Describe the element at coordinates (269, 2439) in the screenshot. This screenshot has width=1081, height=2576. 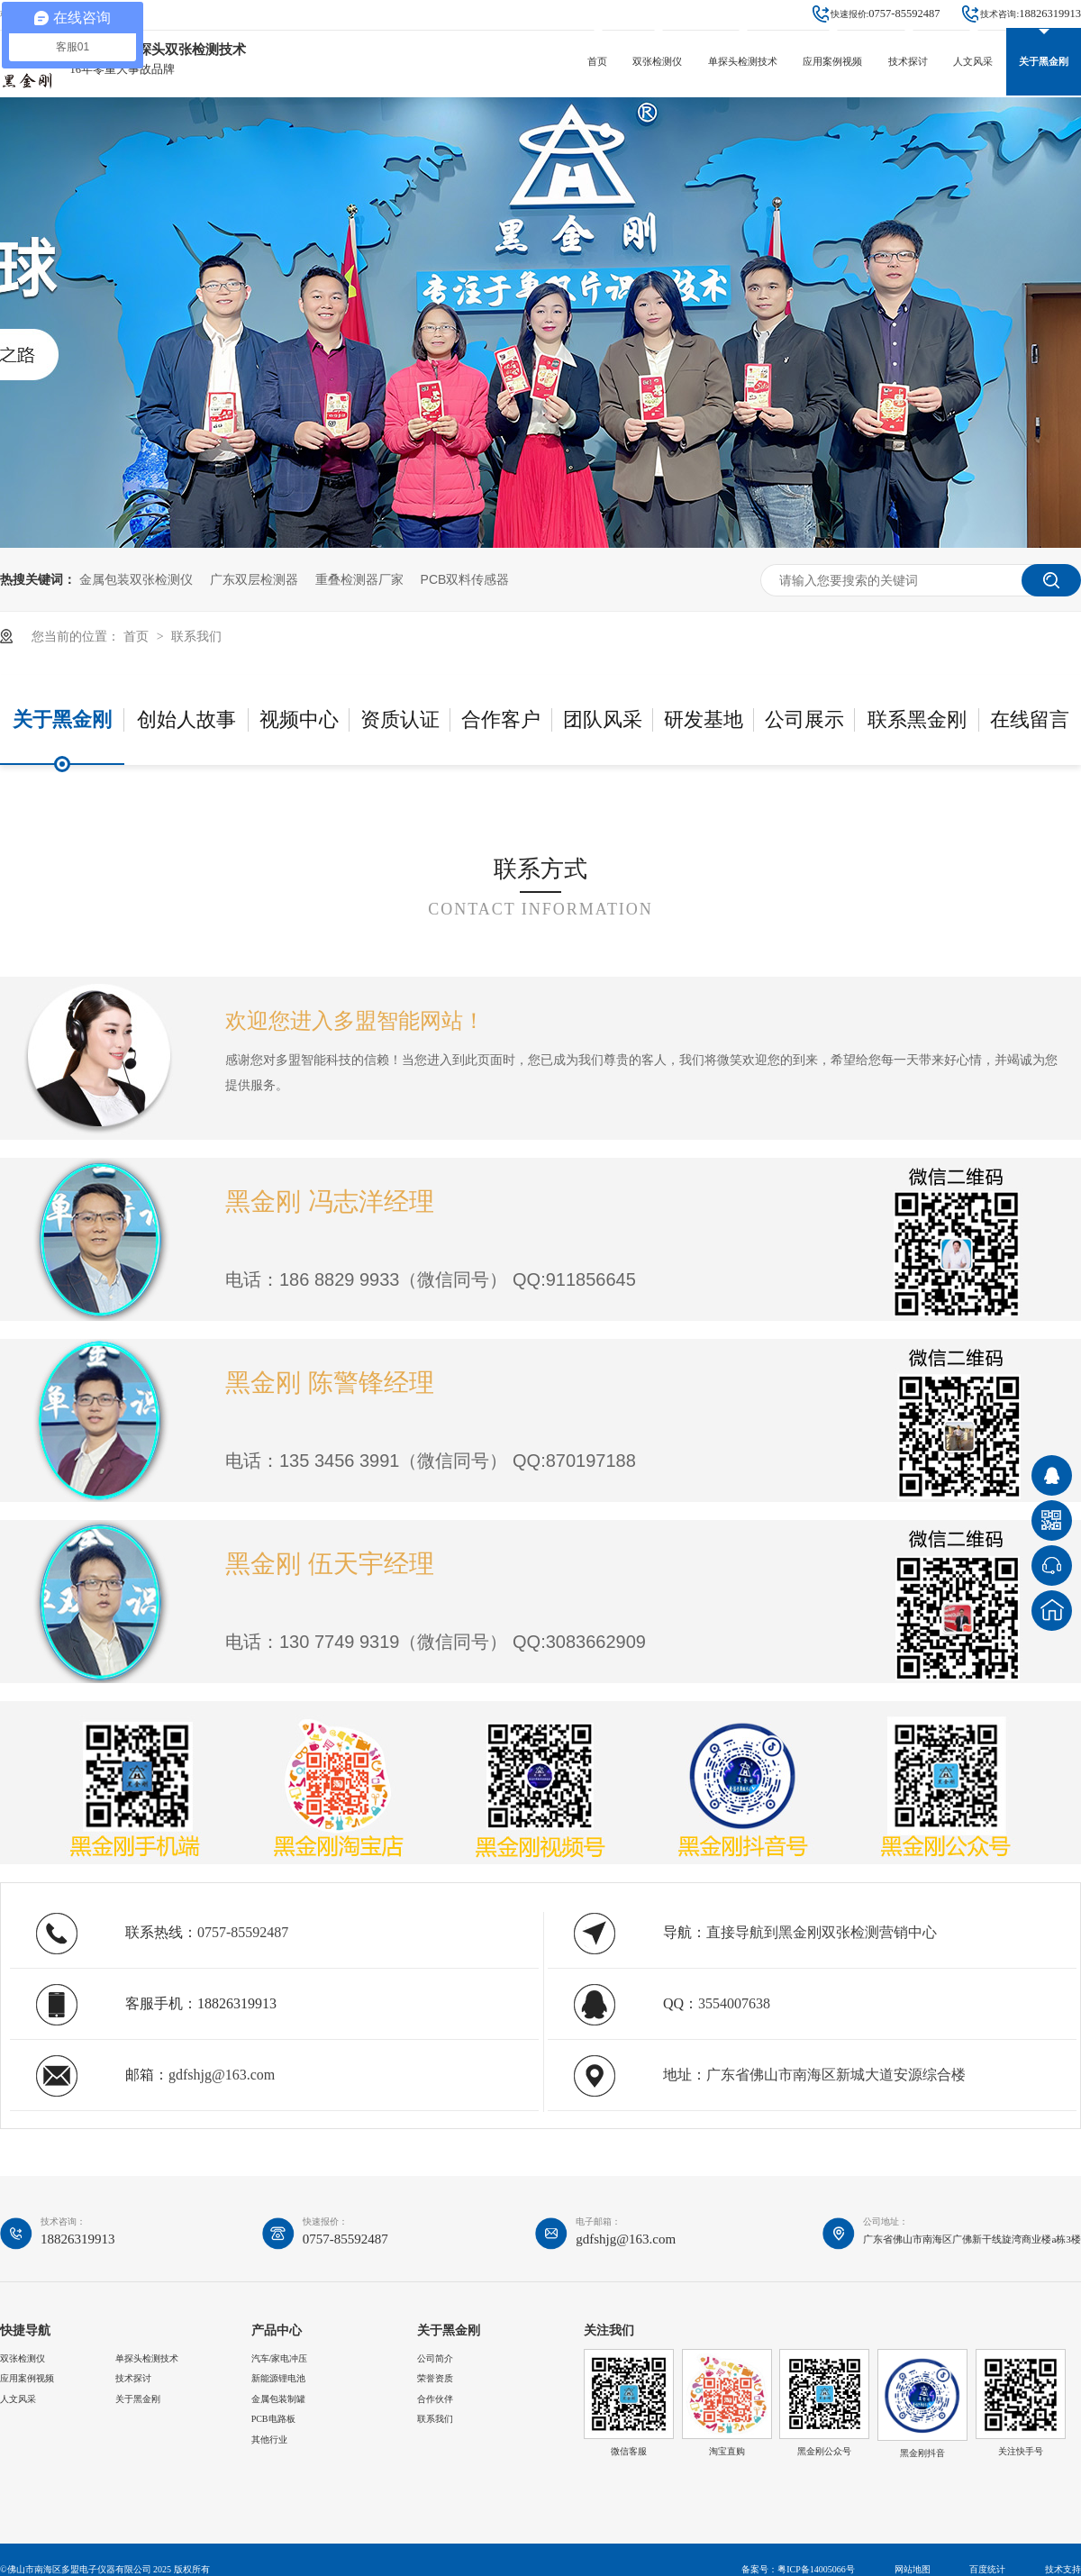
I see `其他行业` at that location.